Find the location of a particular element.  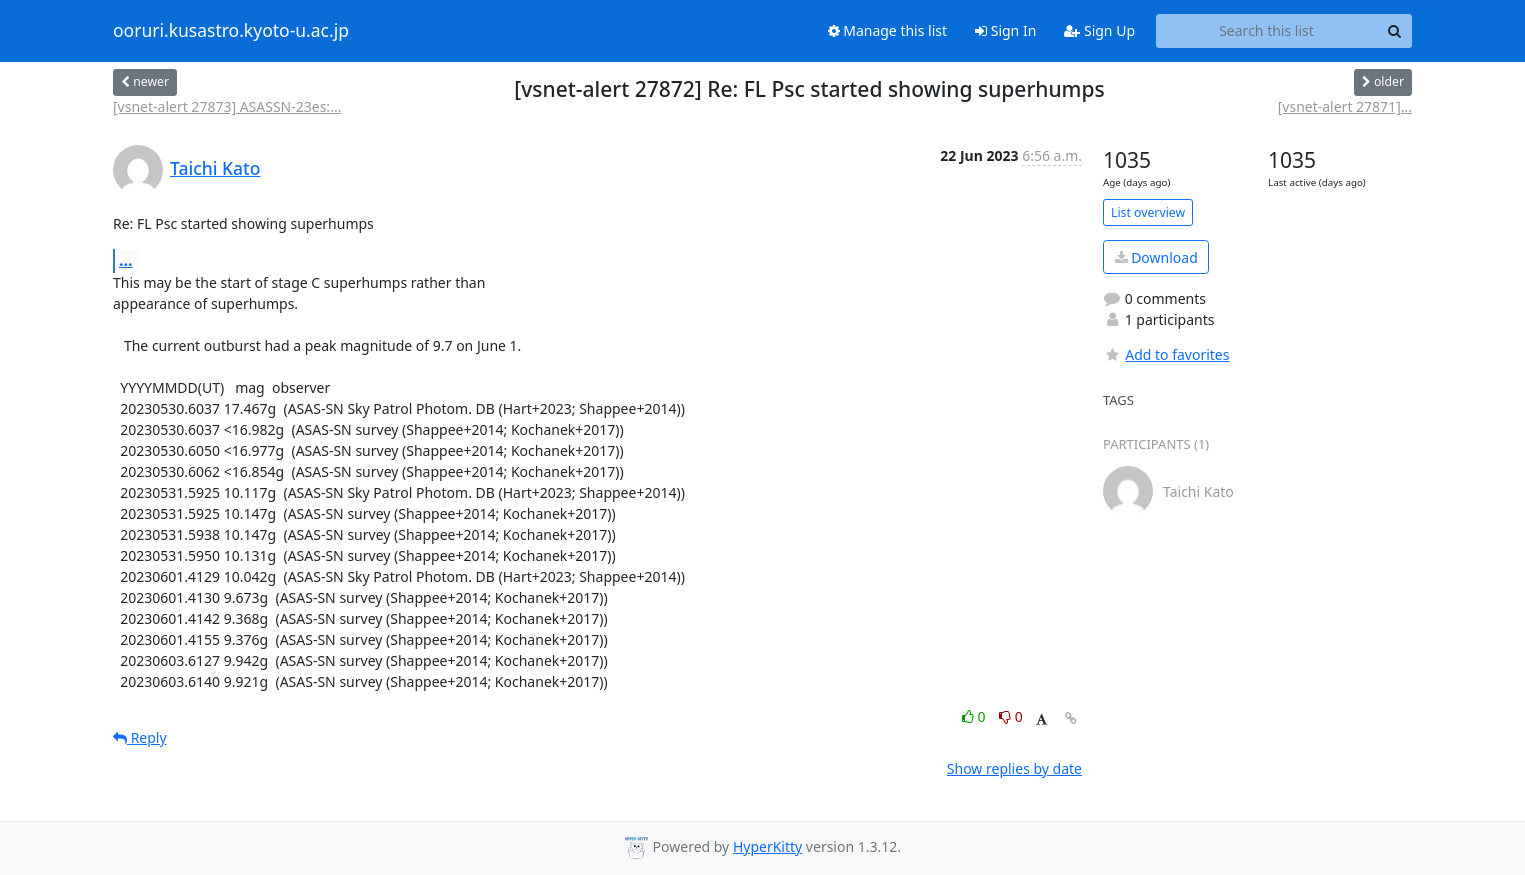

Reply is located at coordinates (140, 737).